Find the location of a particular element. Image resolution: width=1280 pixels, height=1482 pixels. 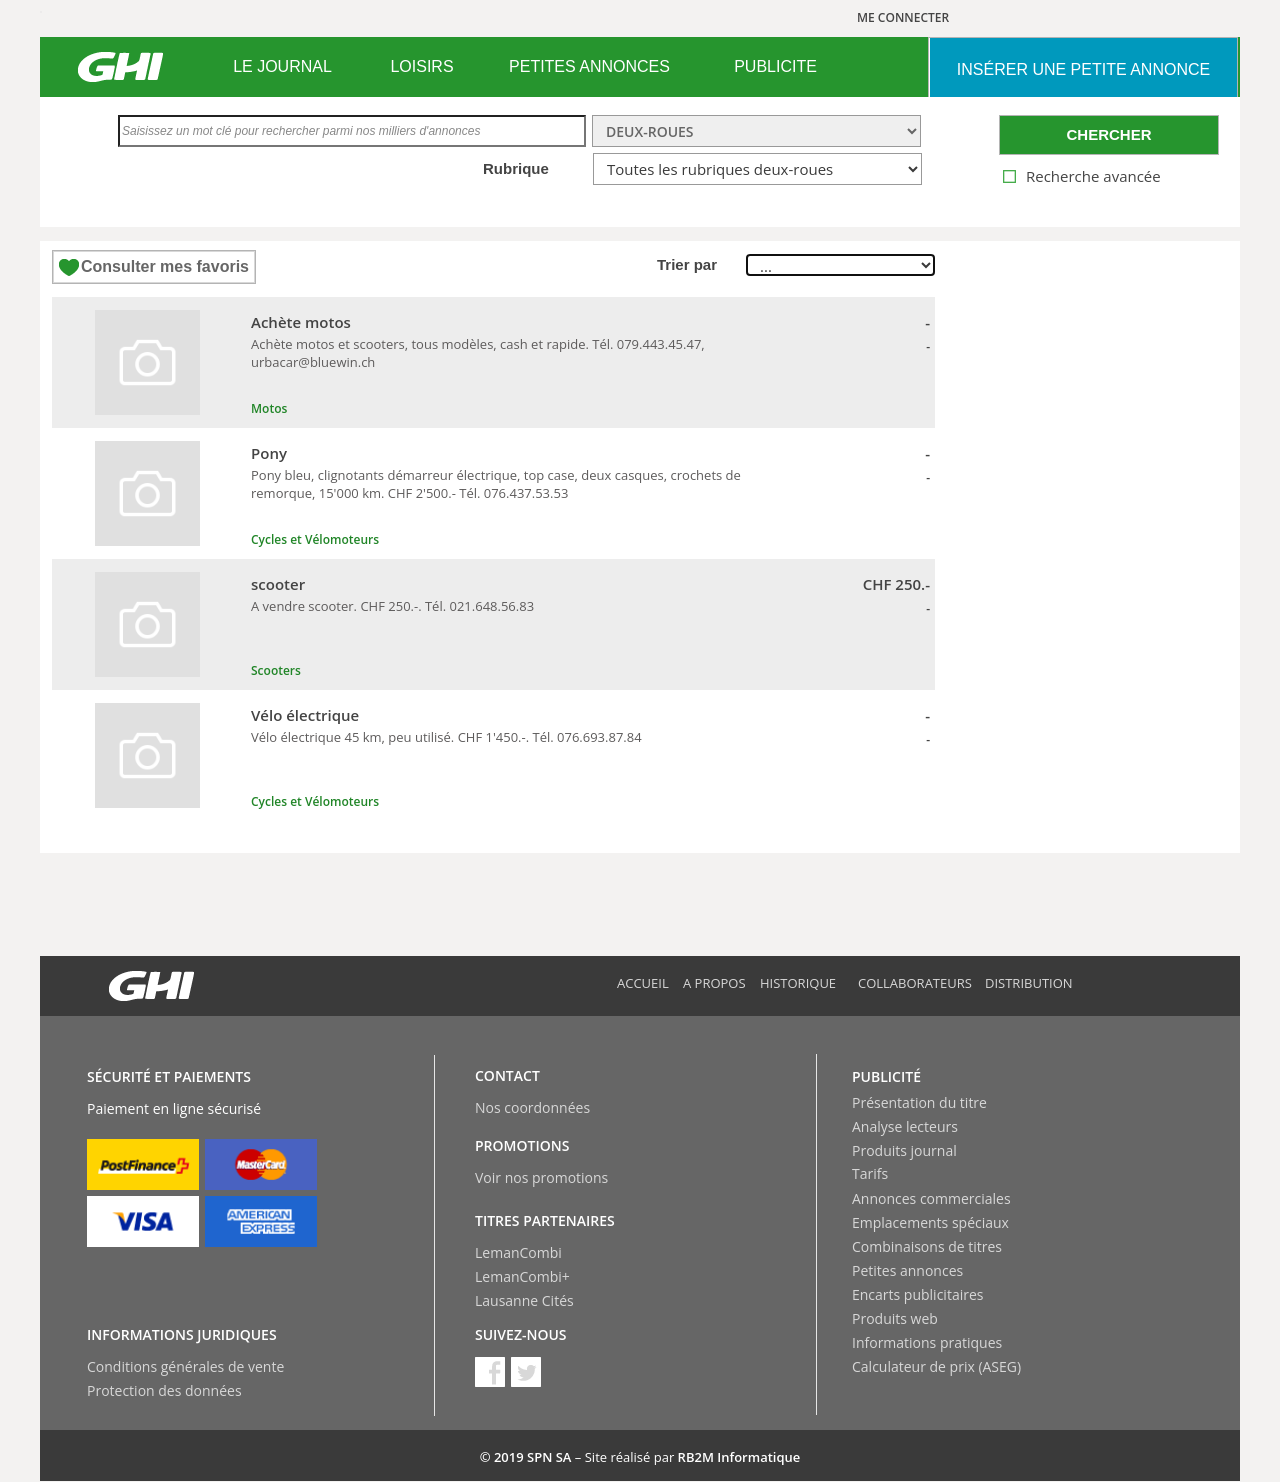

Tarifs is located at coordinates (870, 1173).